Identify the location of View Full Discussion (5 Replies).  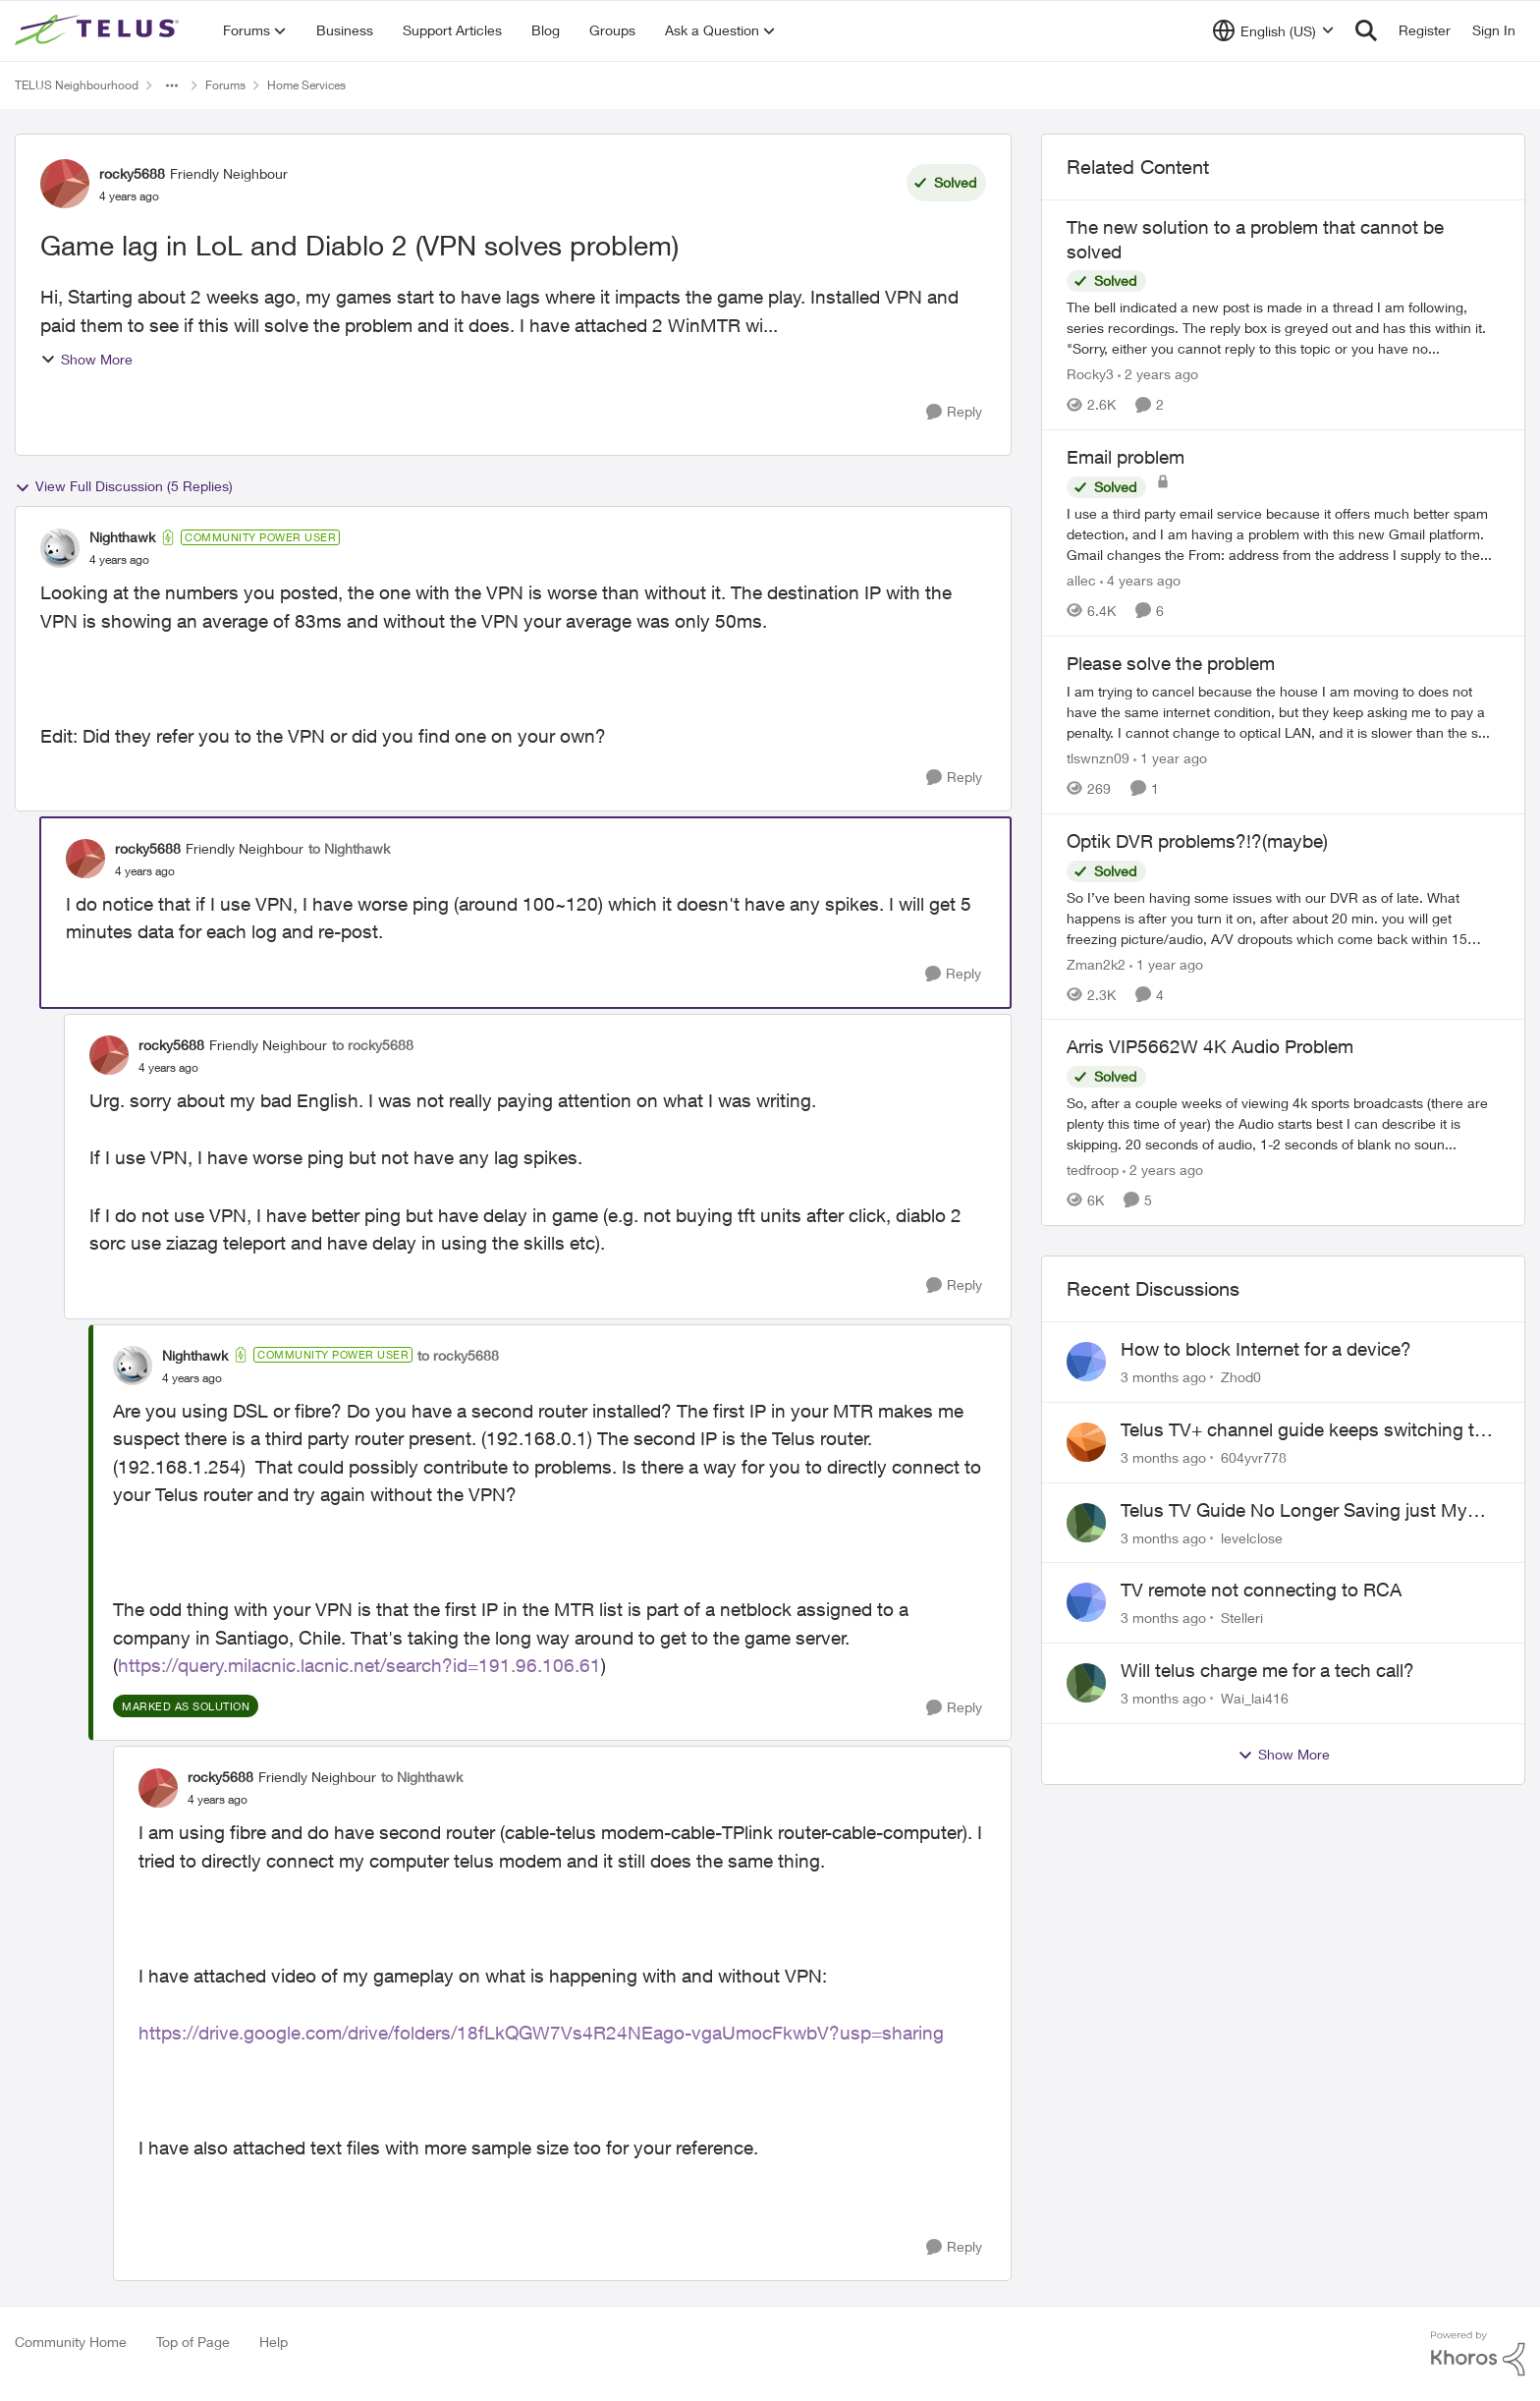
(124, 486).